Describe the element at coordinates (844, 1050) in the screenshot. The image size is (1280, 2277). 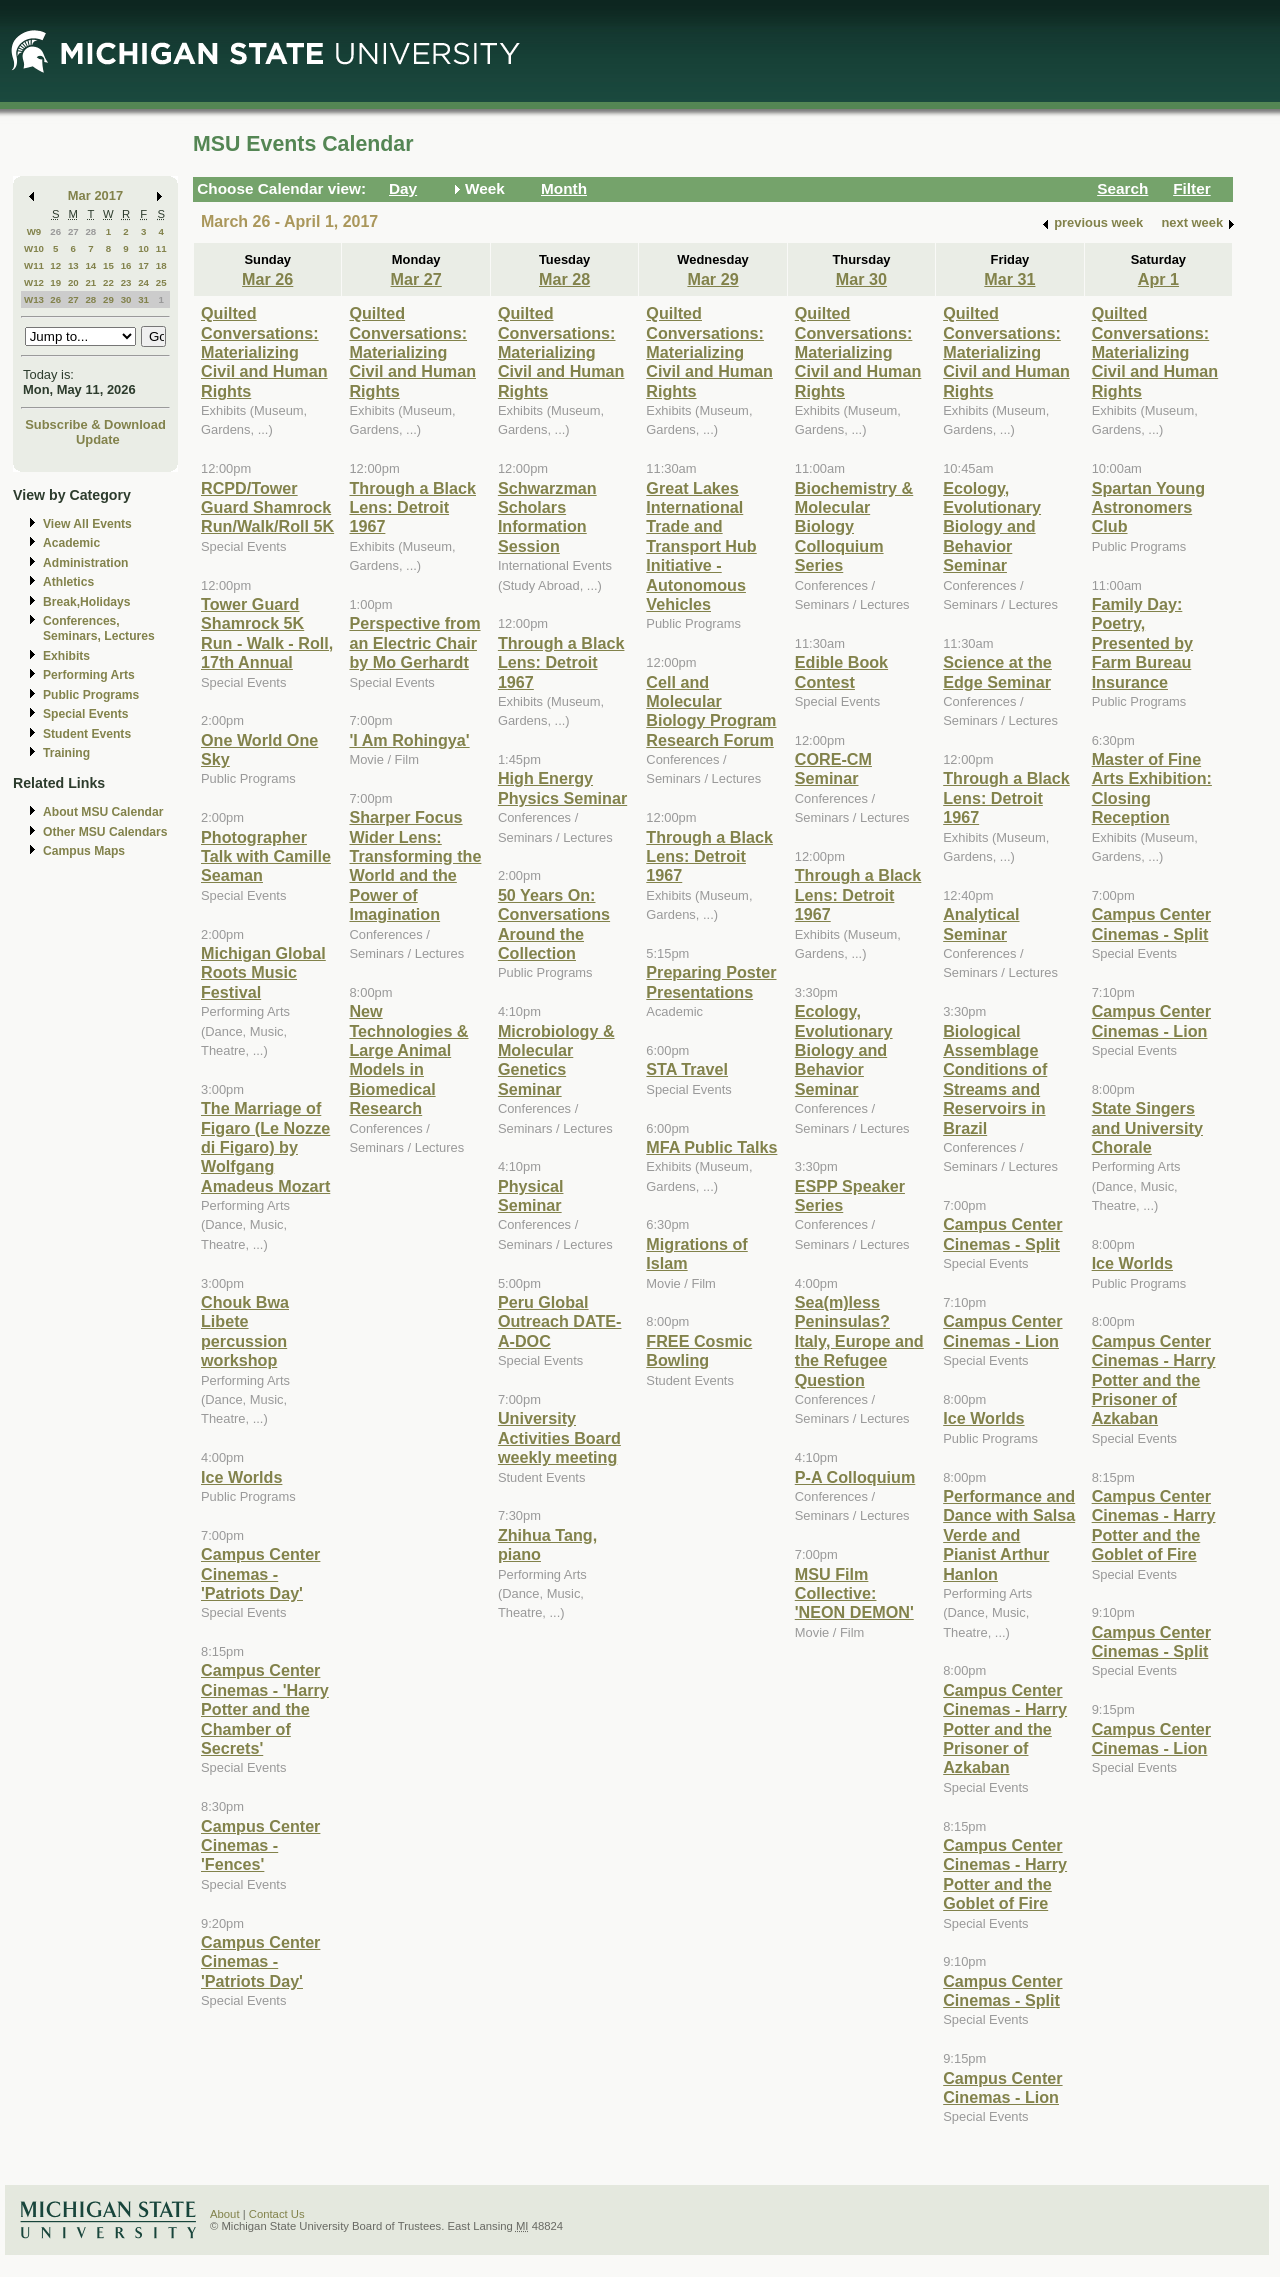
I see `Ecology, Evolutionary Biology and Behavior Seminar` at that location.